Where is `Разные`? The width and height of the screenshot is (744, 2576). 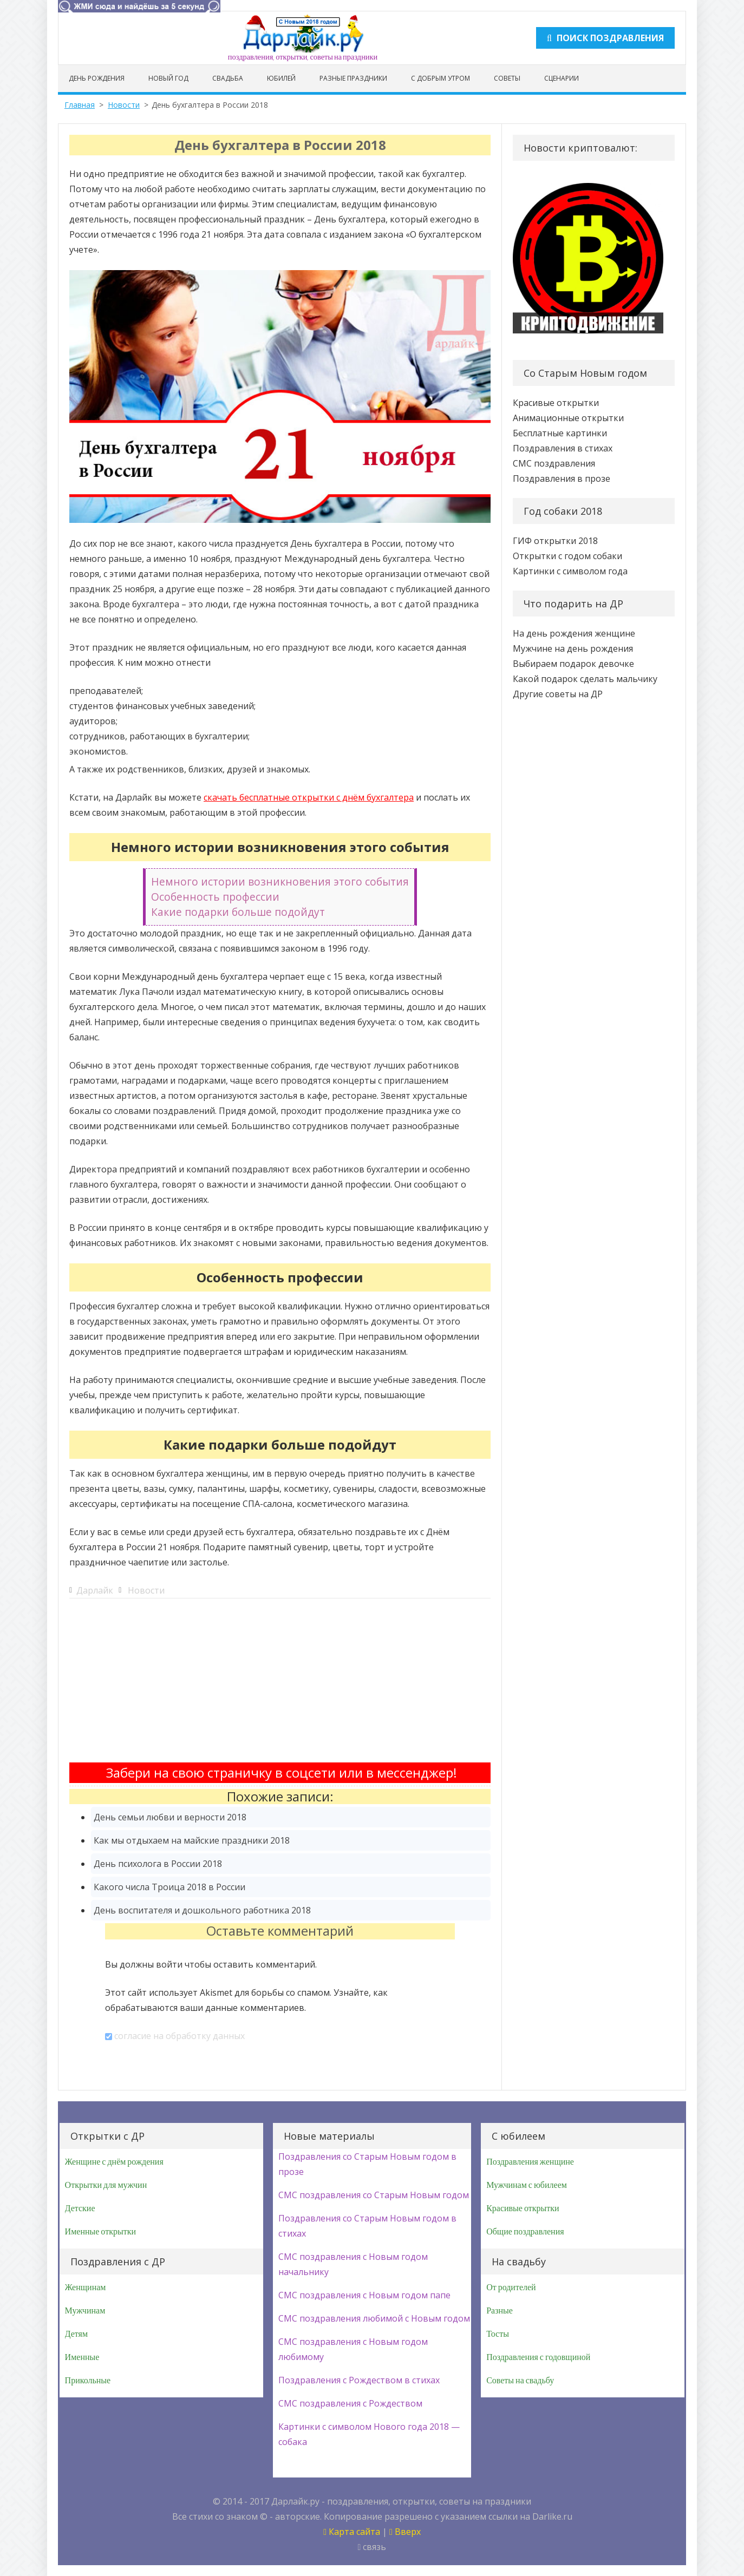
Разные is located at coordinates (499, 2310).